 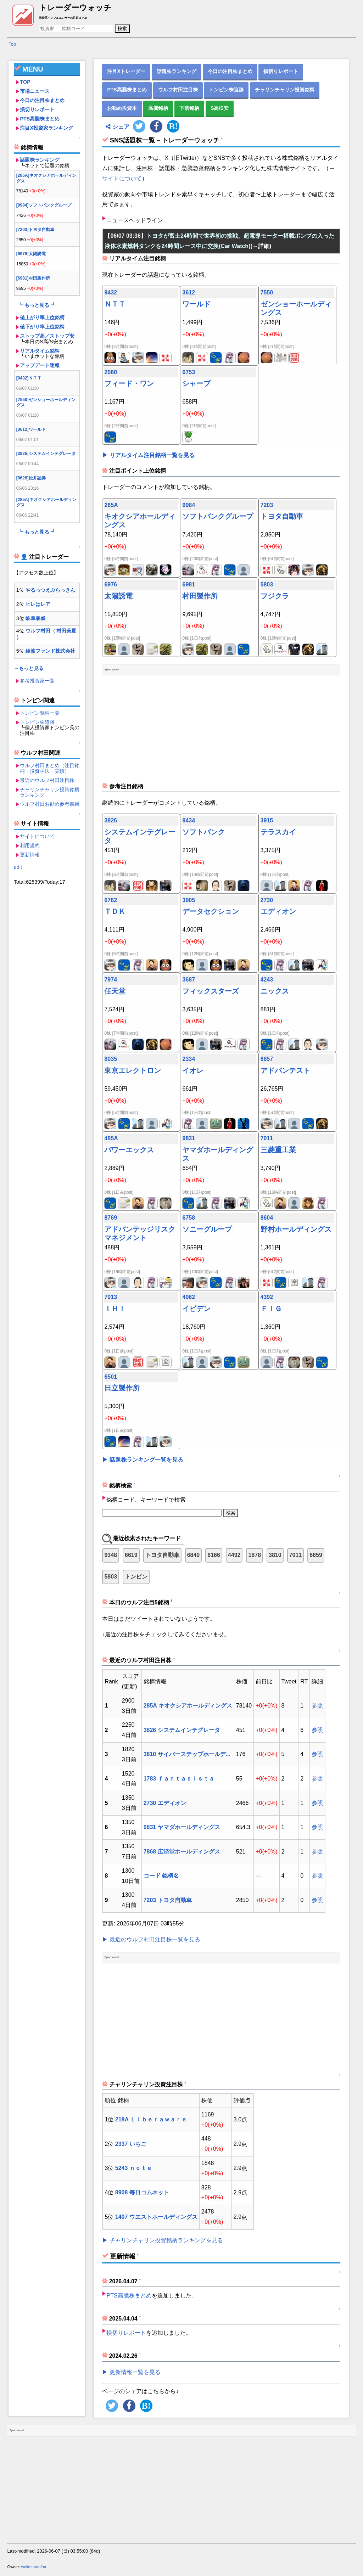 What do you see at coordinates (50, 590) in the screenshot?
I see `やるっつえぶらっきん` at bounding box center [50, 590].